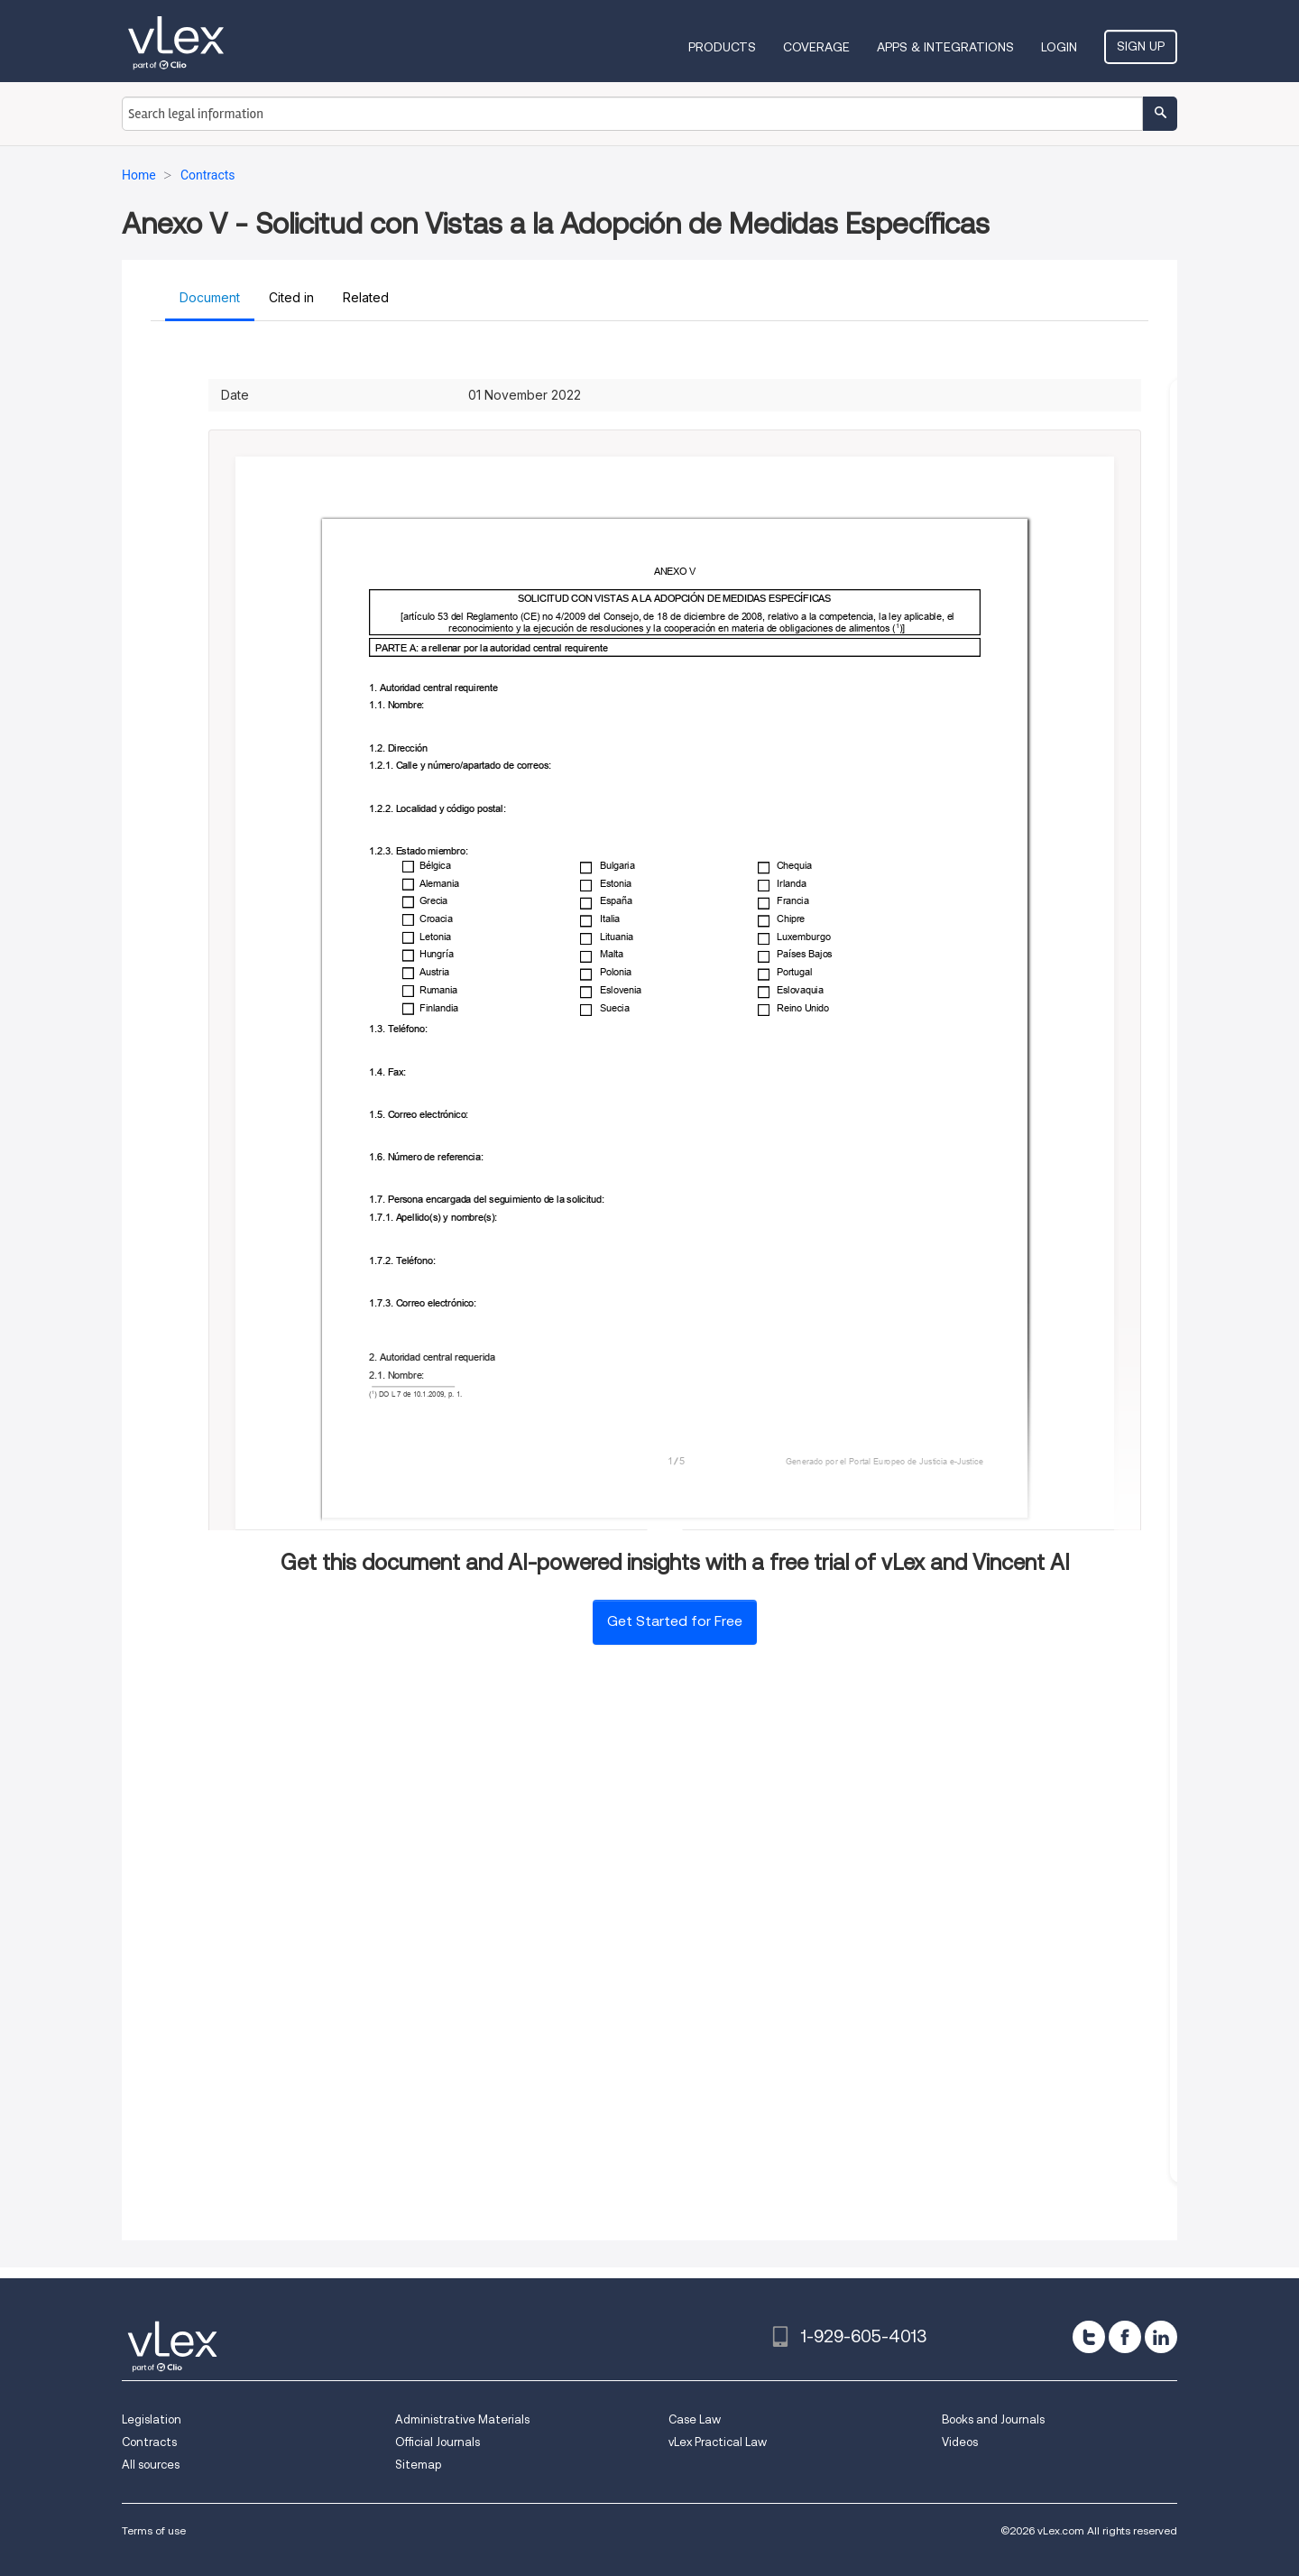 This screenshot has height=2576, width=1299. What do you see at coordinates (151, 2419) in the screenshot?
I see `Legislation` at bounding box center [151, 2419].